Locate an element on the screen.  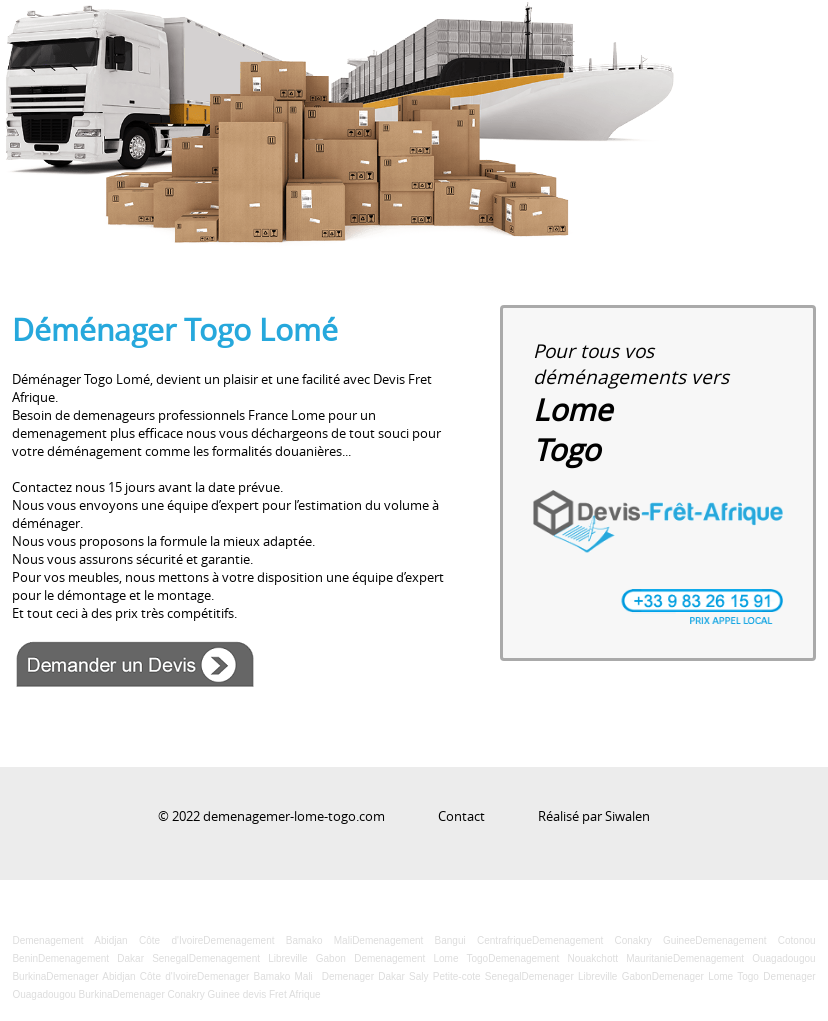
Demenager Bamako Mali is located at coordinates (255, 976).